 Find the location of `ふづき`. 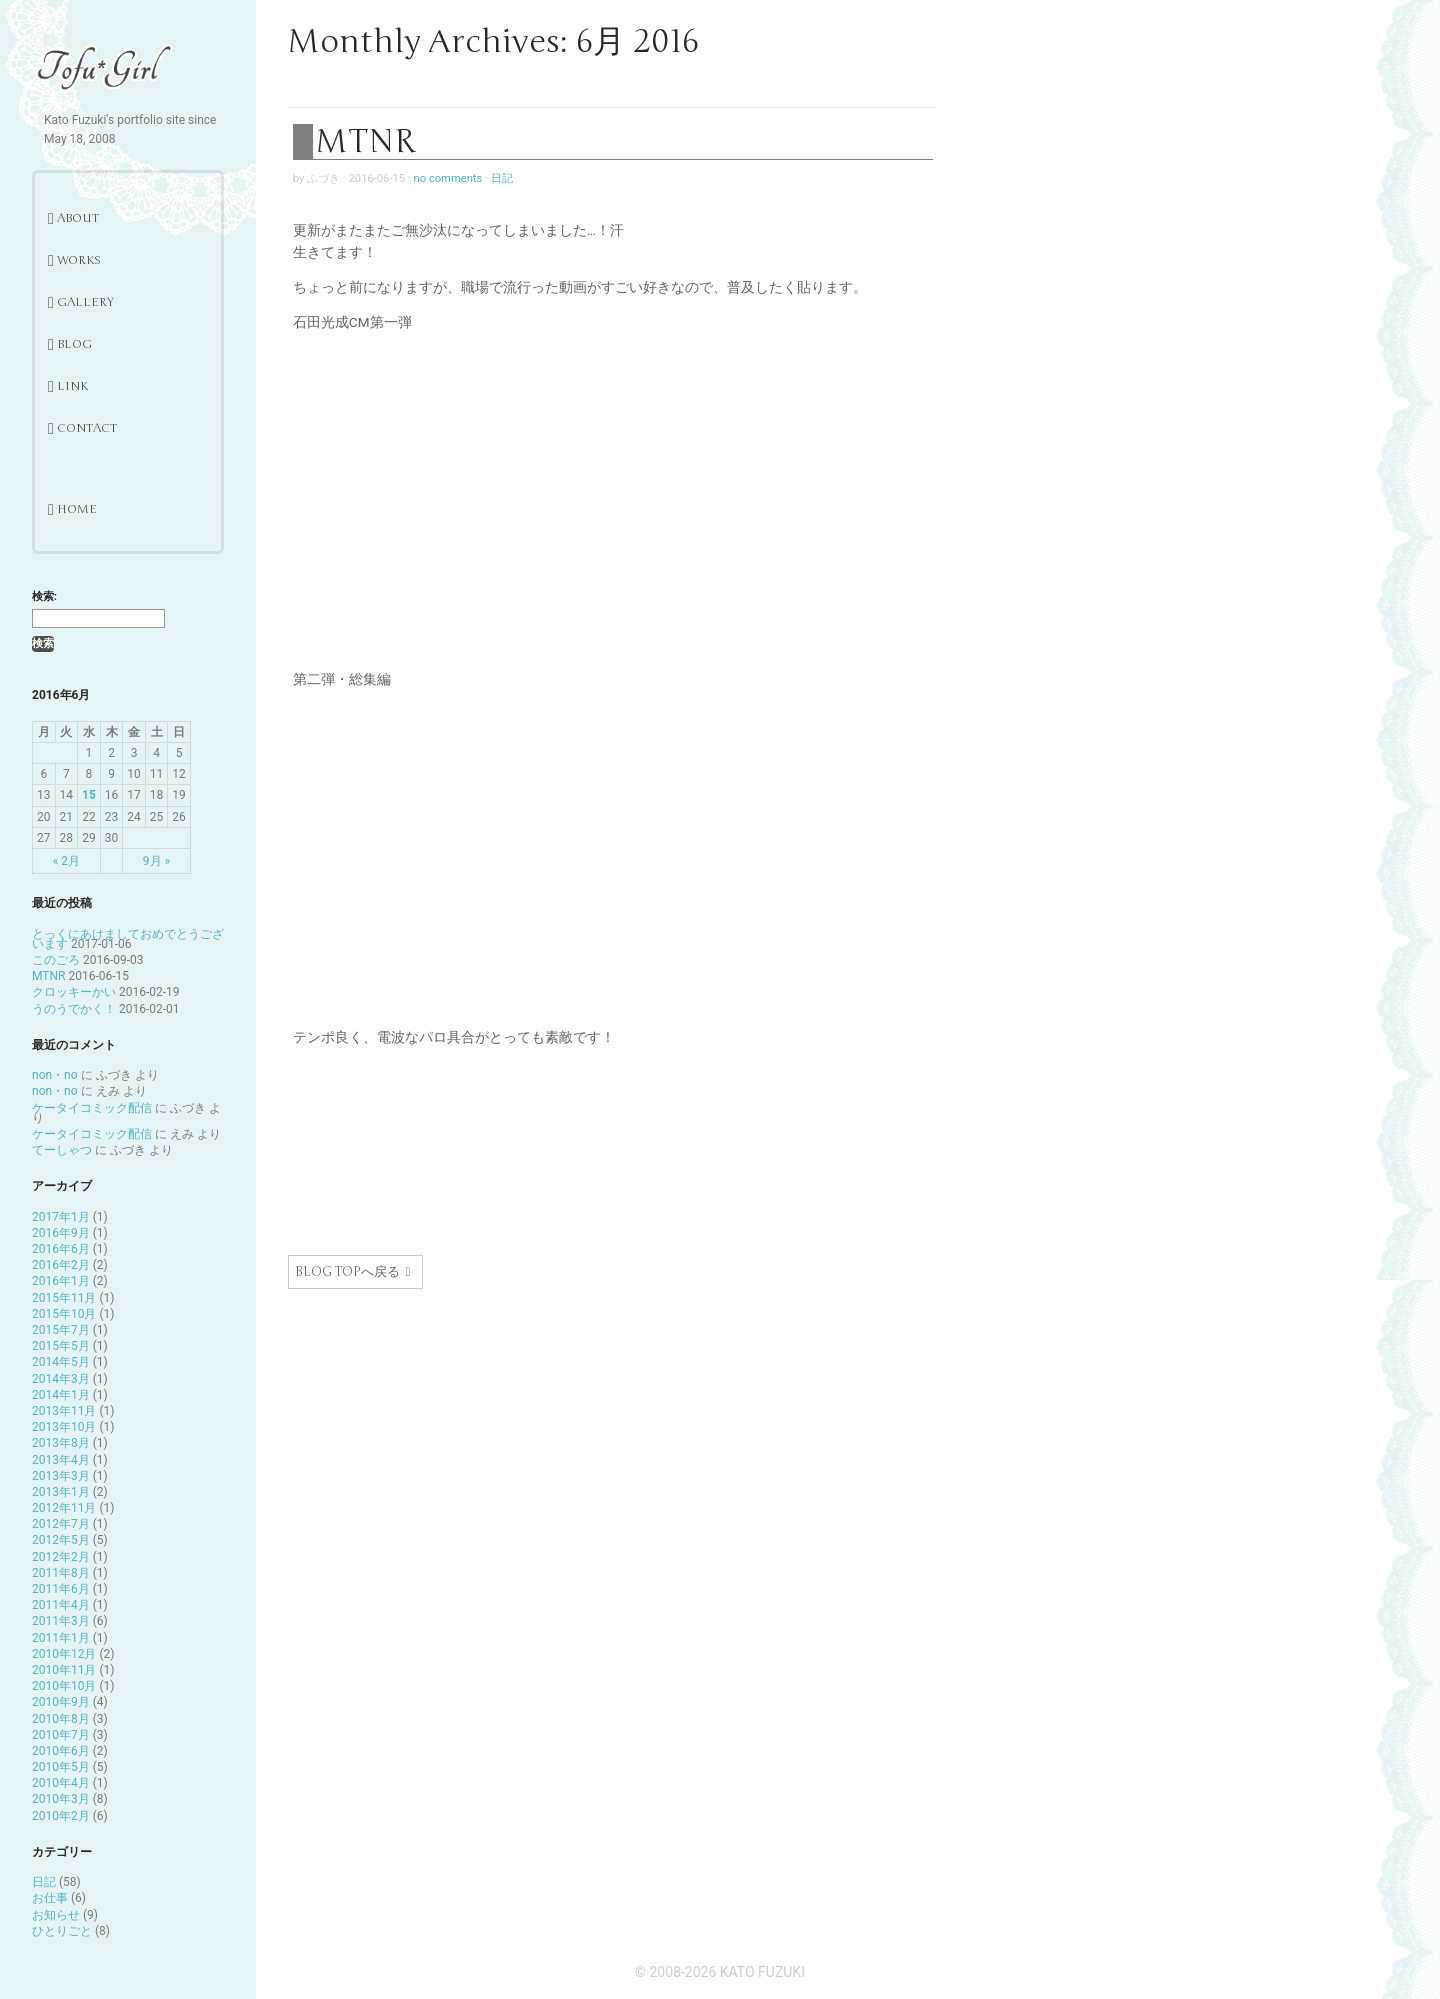

ふづき is located at coordinates (323, 178).